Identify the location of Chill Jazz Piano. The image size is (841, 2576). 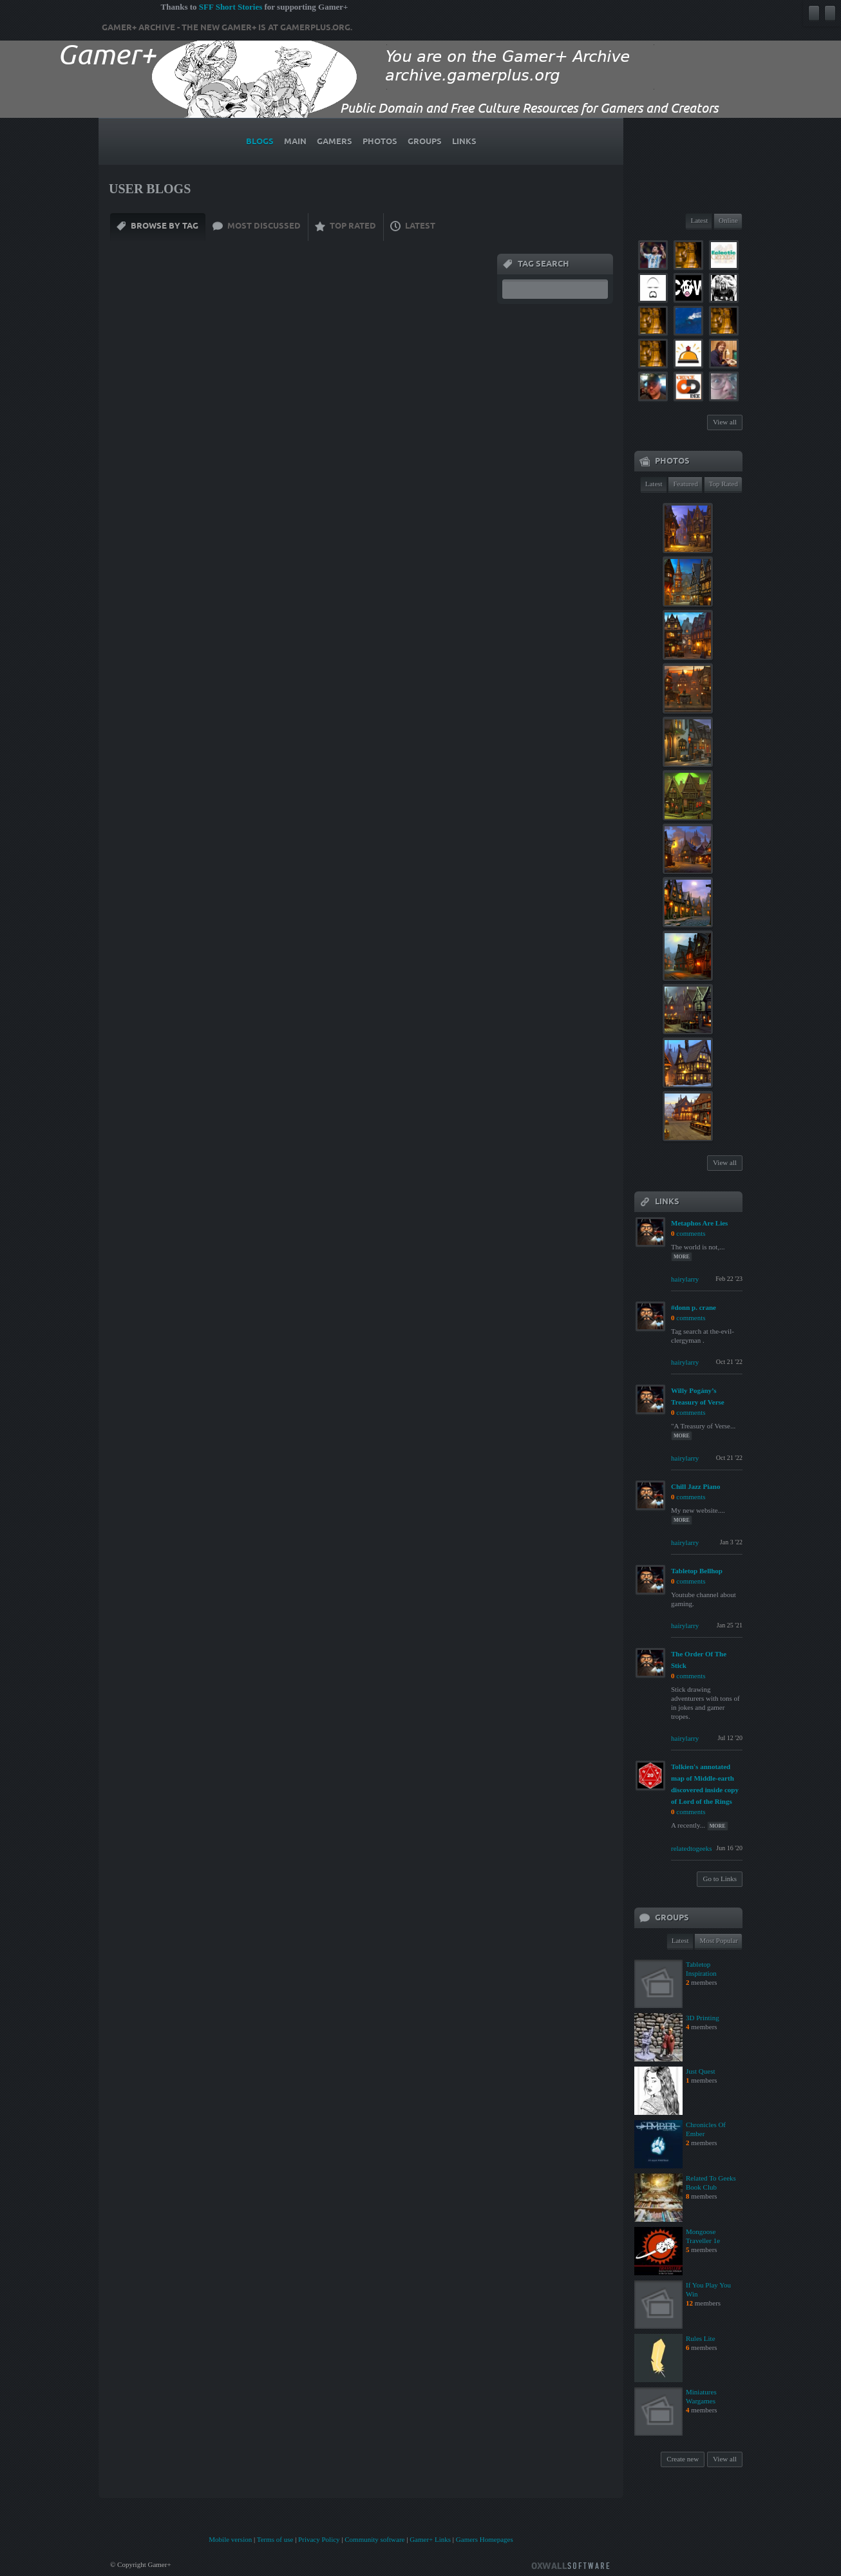
(695, 1486).